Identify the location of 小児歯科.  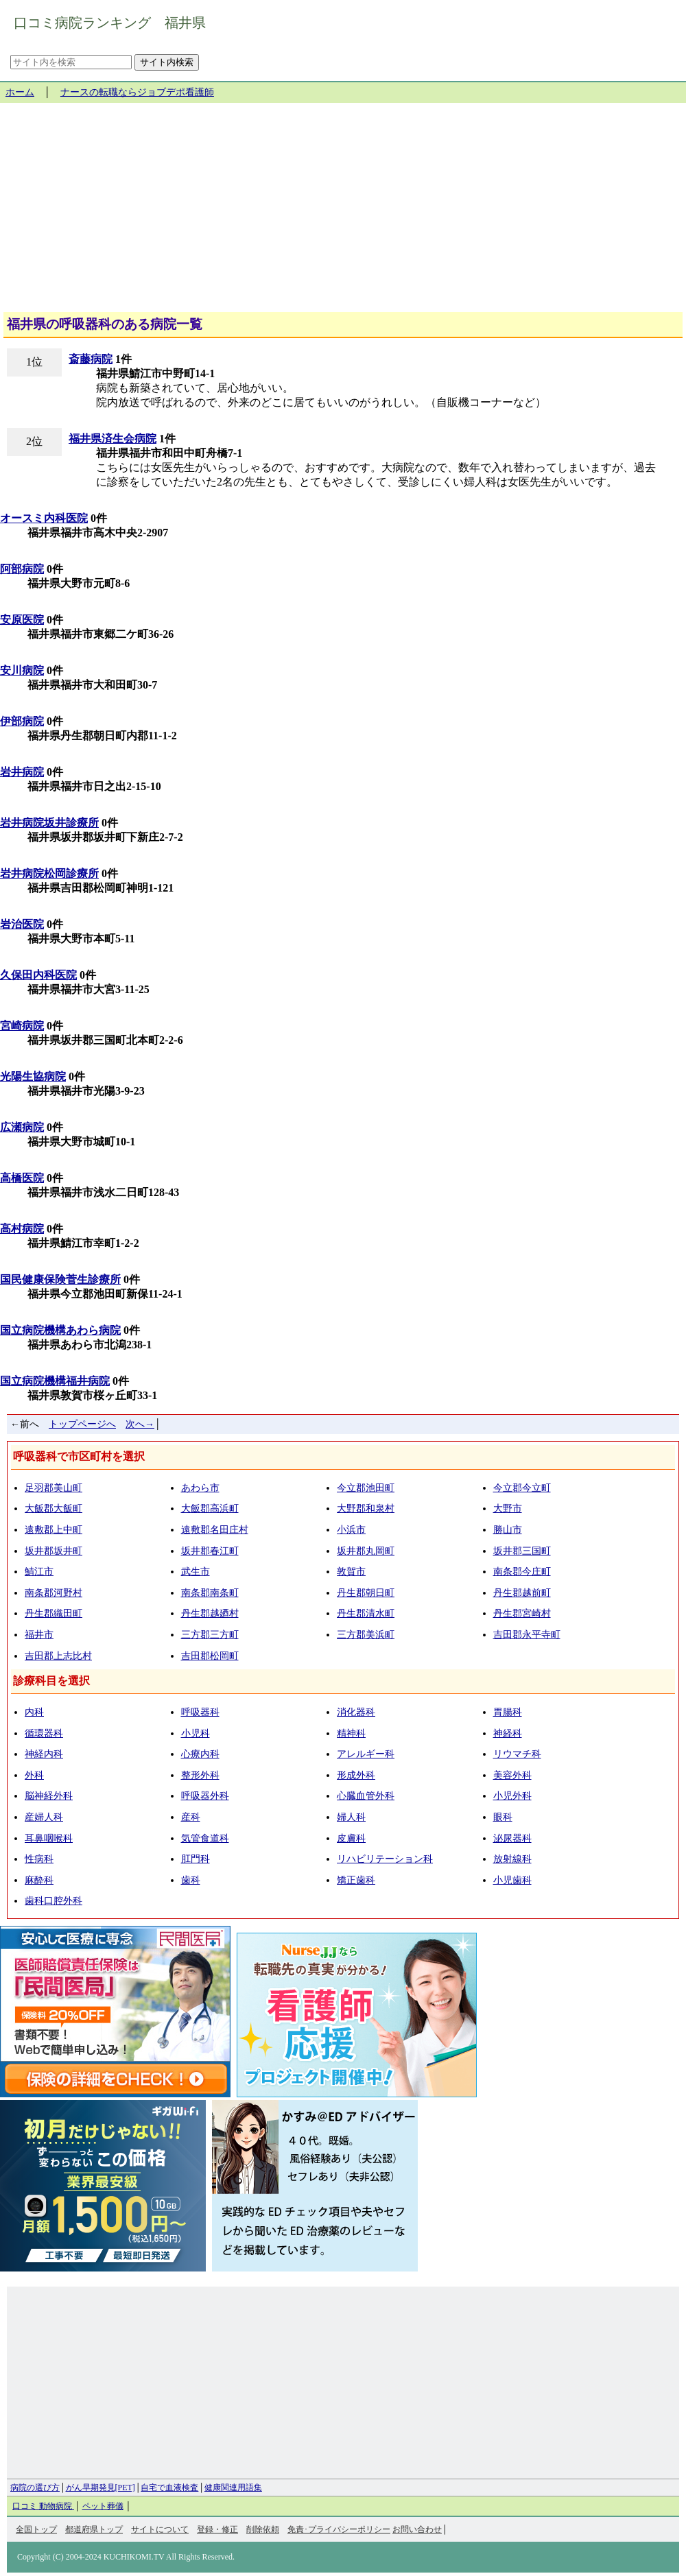
(512, 1880).